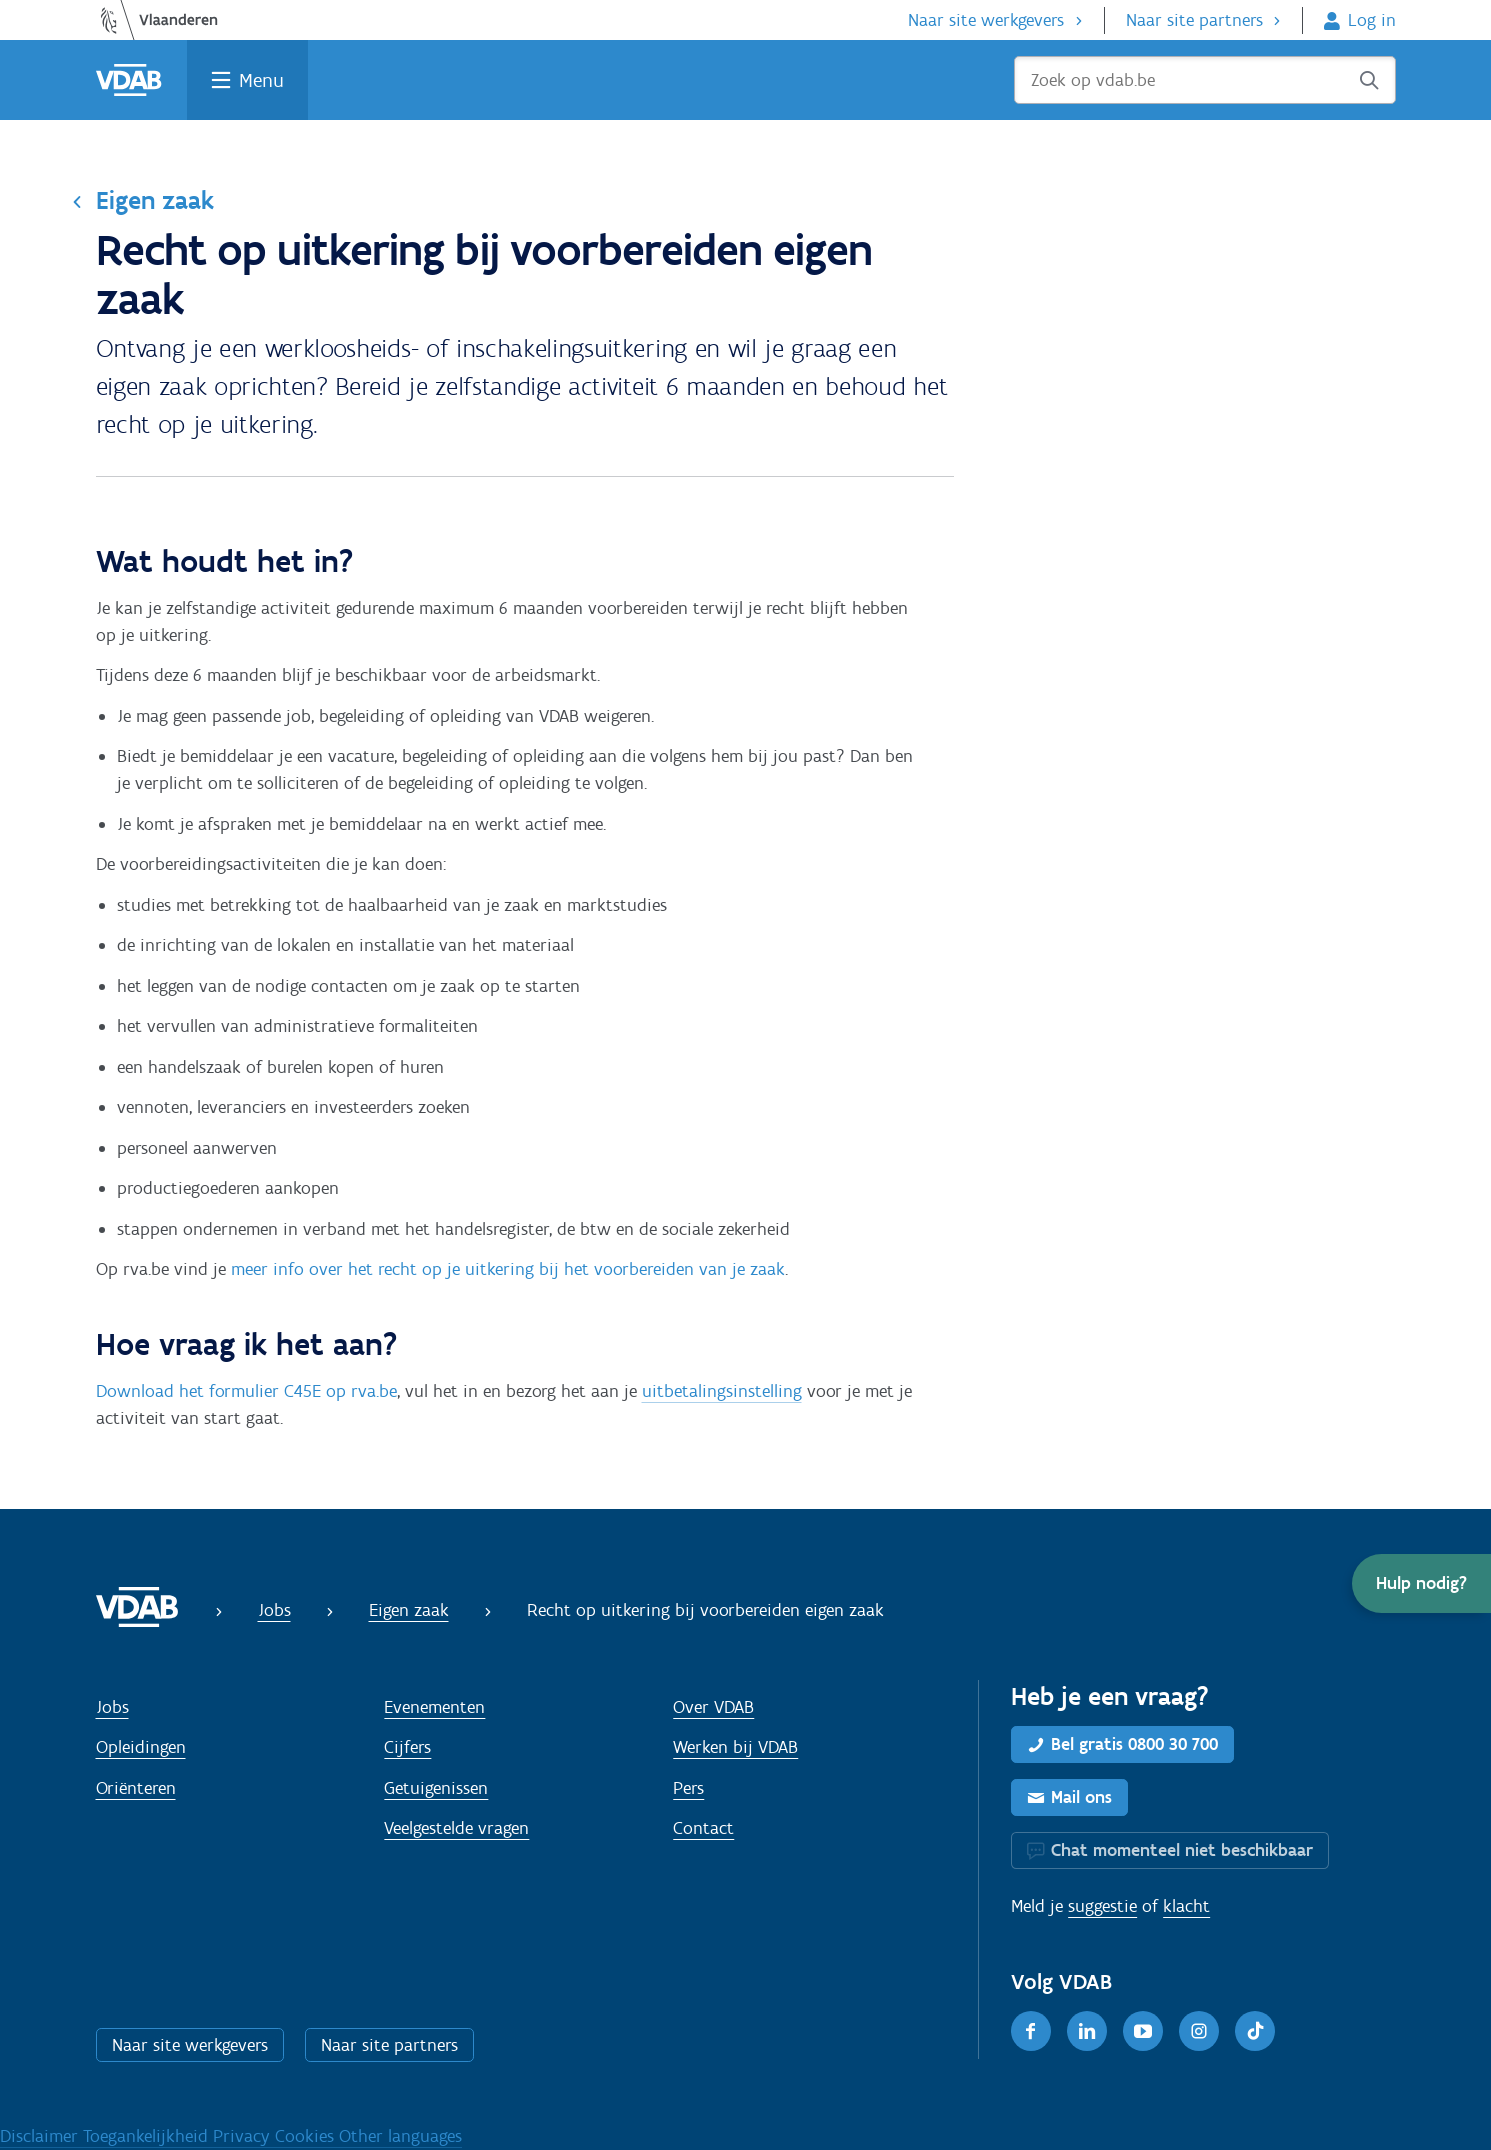 The image size is (1491, 2150). I want to click on [Instagram], so click(1199, 2031).